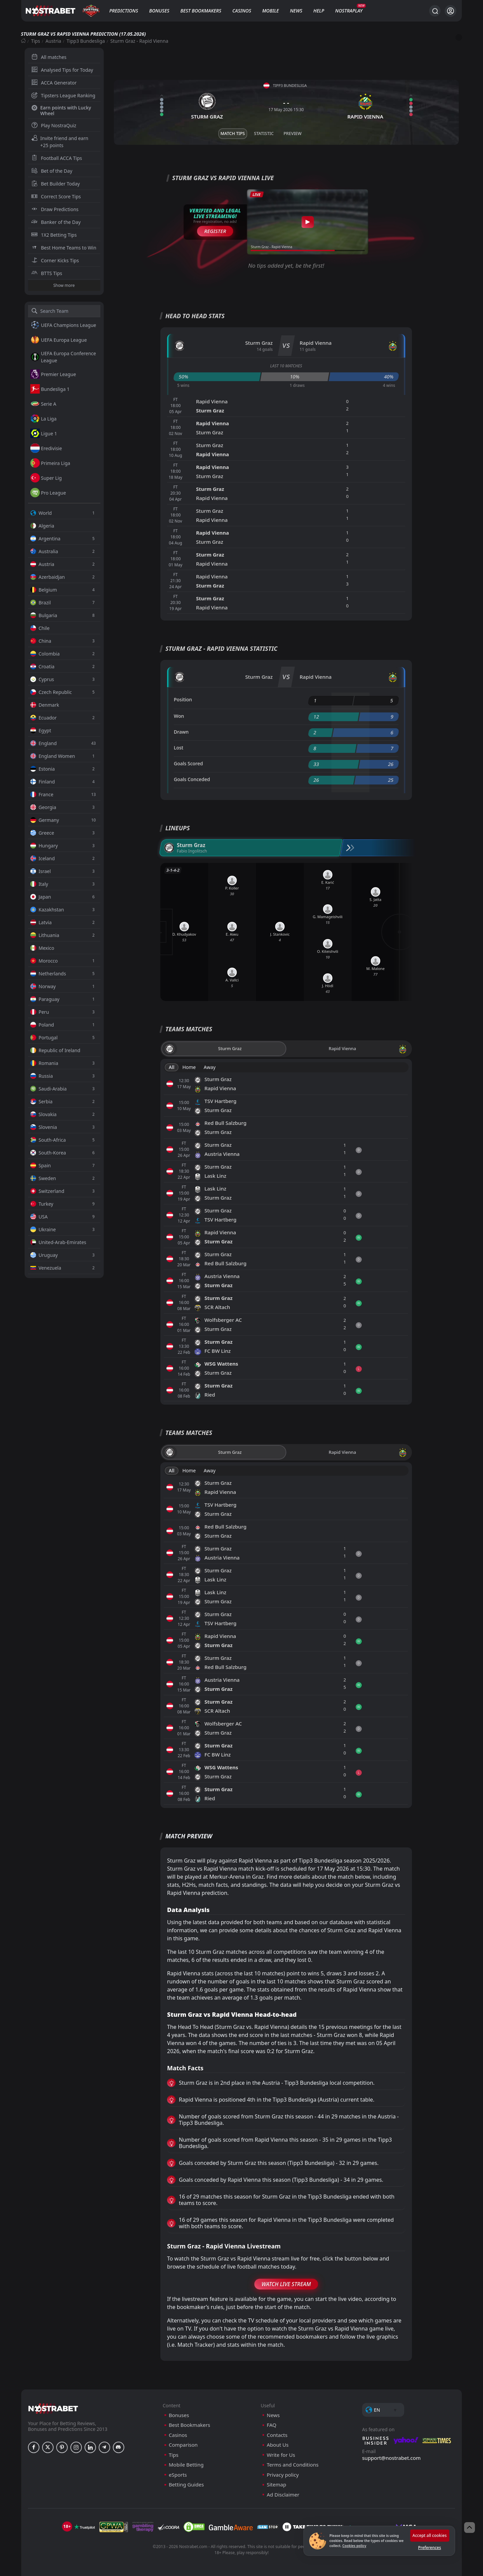 The image size is (483, 2576). Describe the element at coordinates (281, 2455) in the screenshot. I see `Write for Us` at that location.